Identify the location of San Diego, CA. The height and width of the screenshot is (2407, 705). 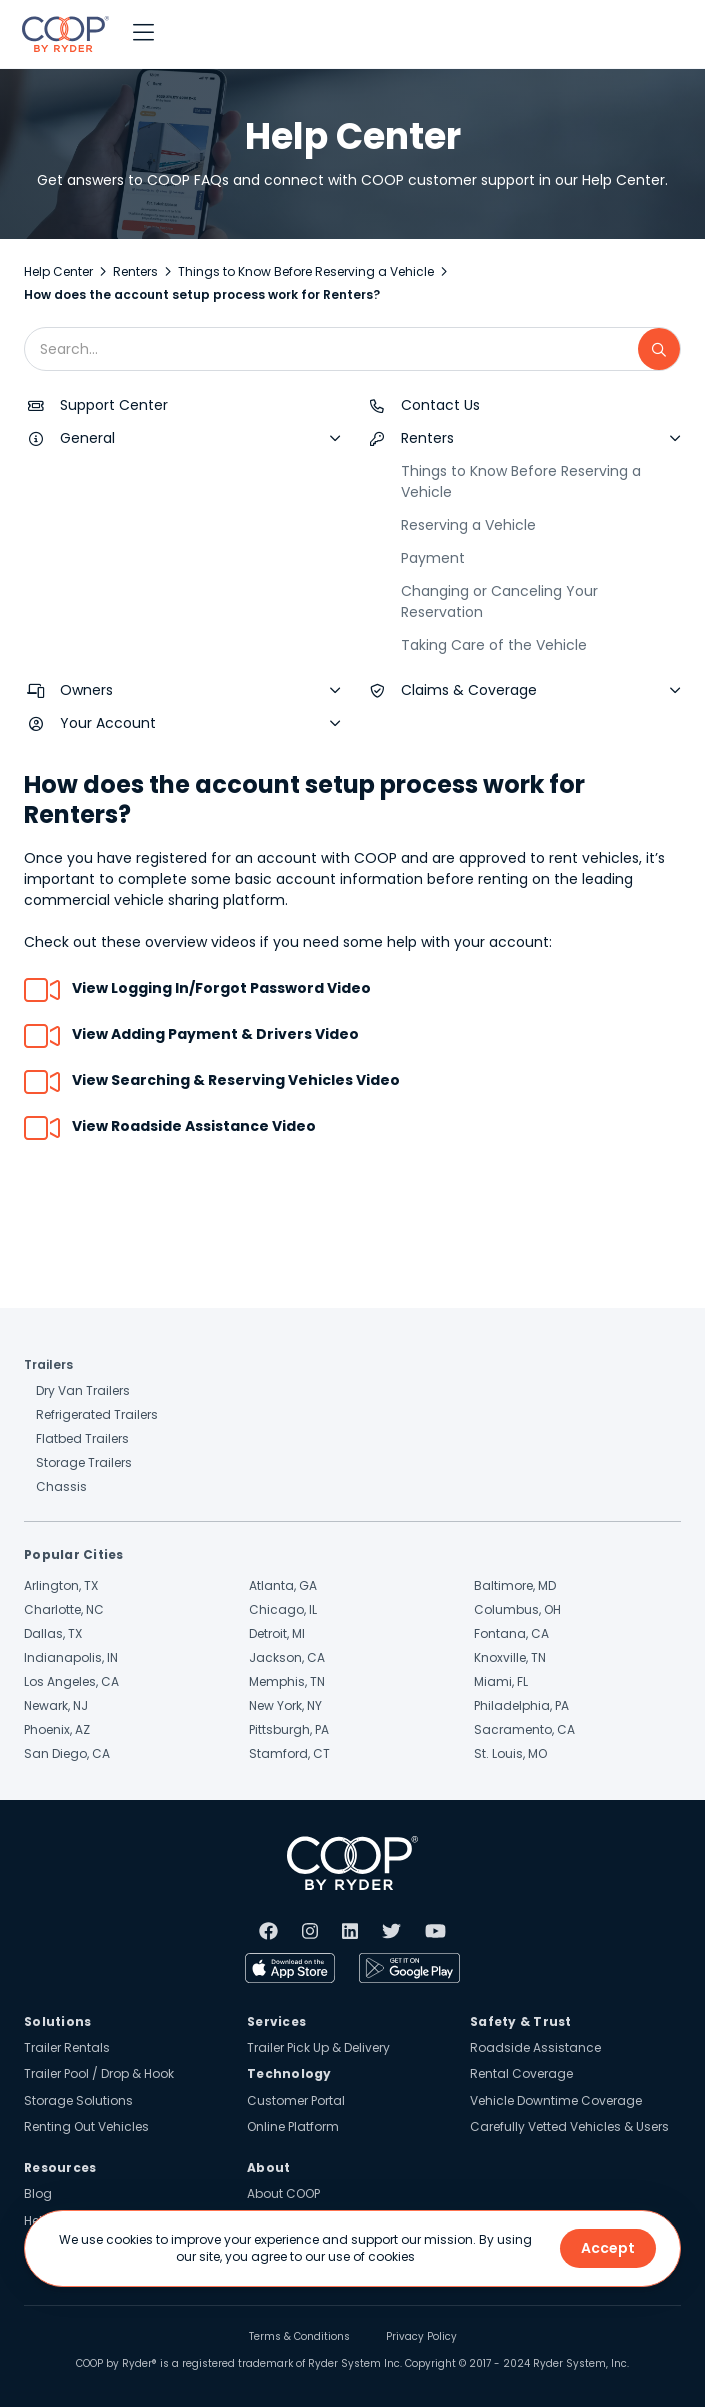
(67, 1753).